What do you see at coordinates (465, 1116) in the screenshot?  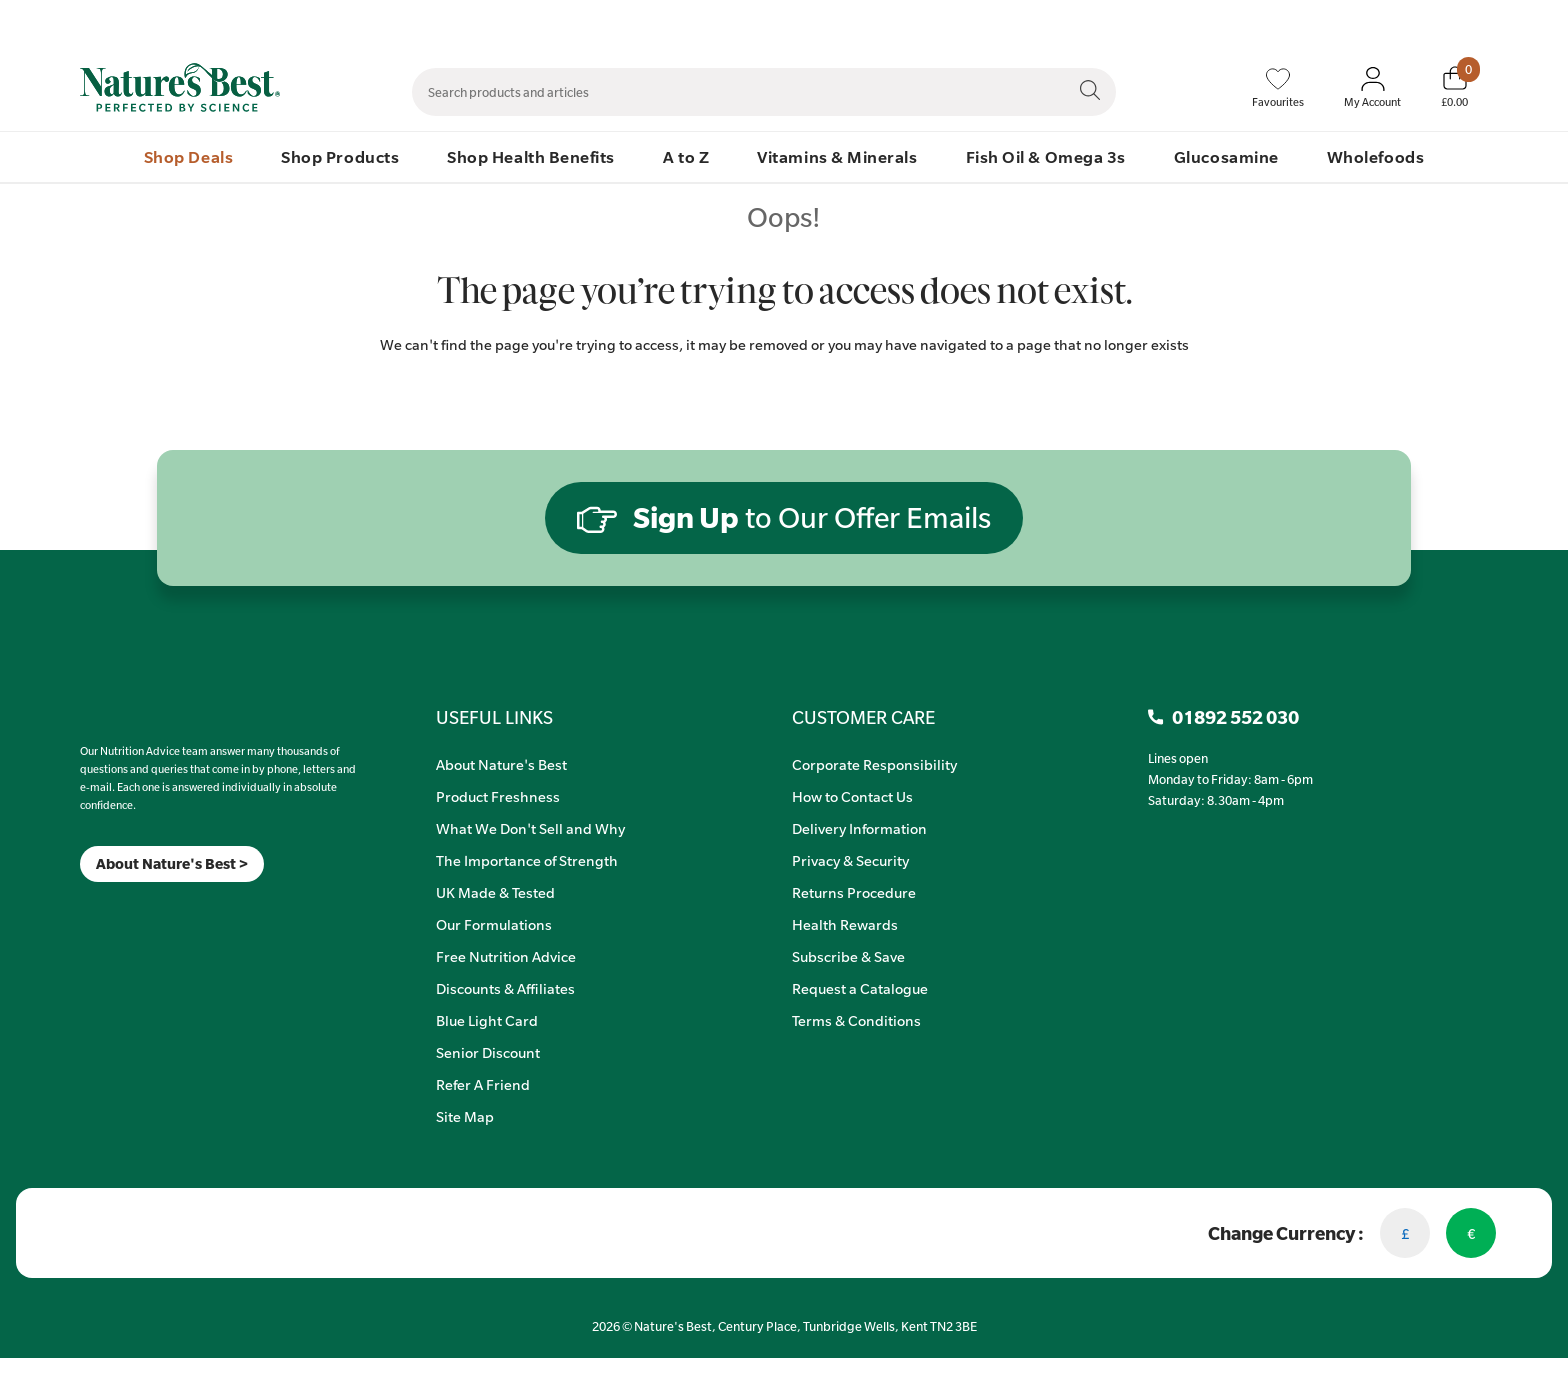 I see `Site Map` at bounding box center [465, 1116].